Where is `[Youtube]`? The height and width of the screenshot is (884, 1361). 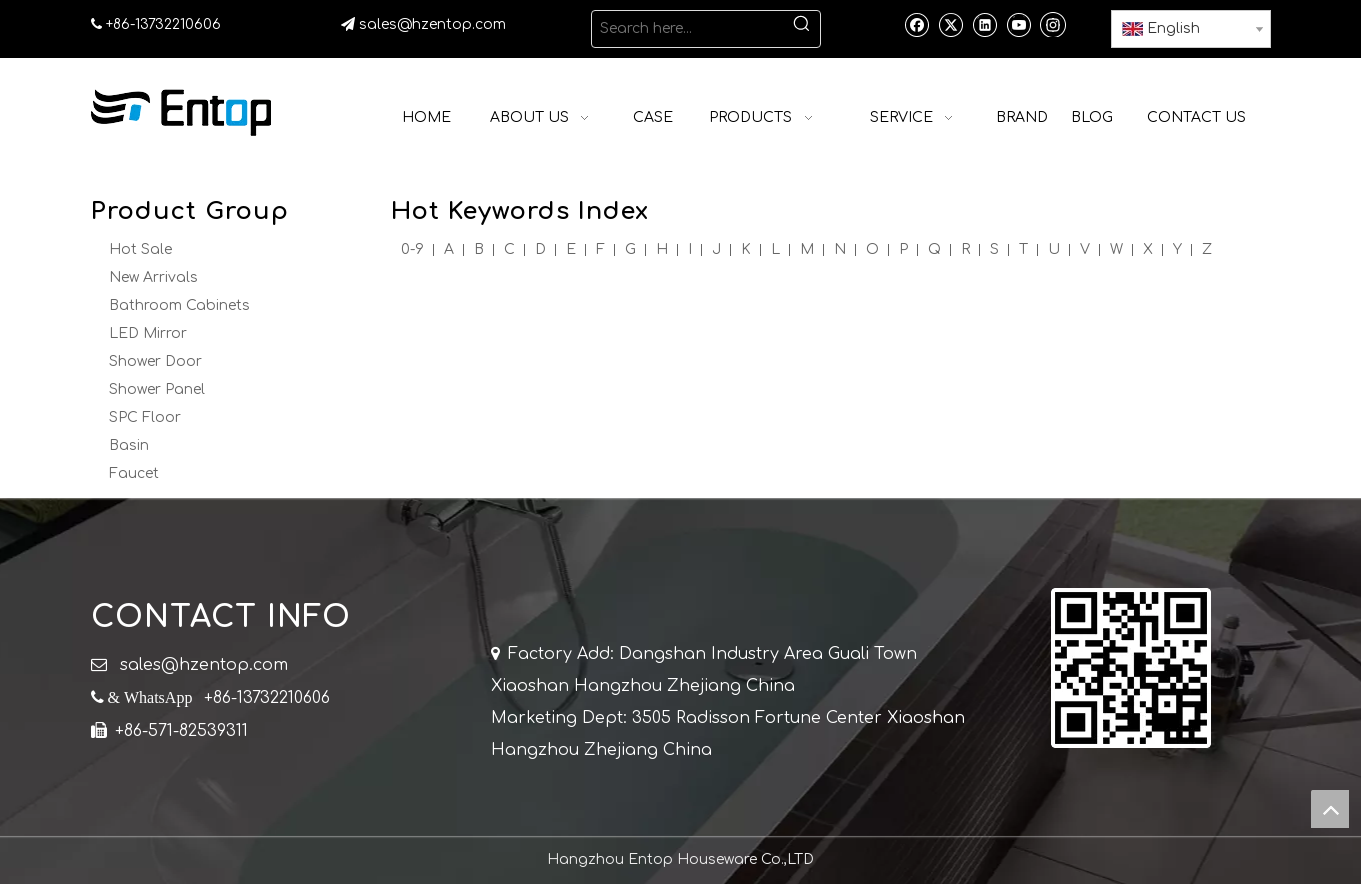 [Youtube] is located at coordinates (1018, 24).